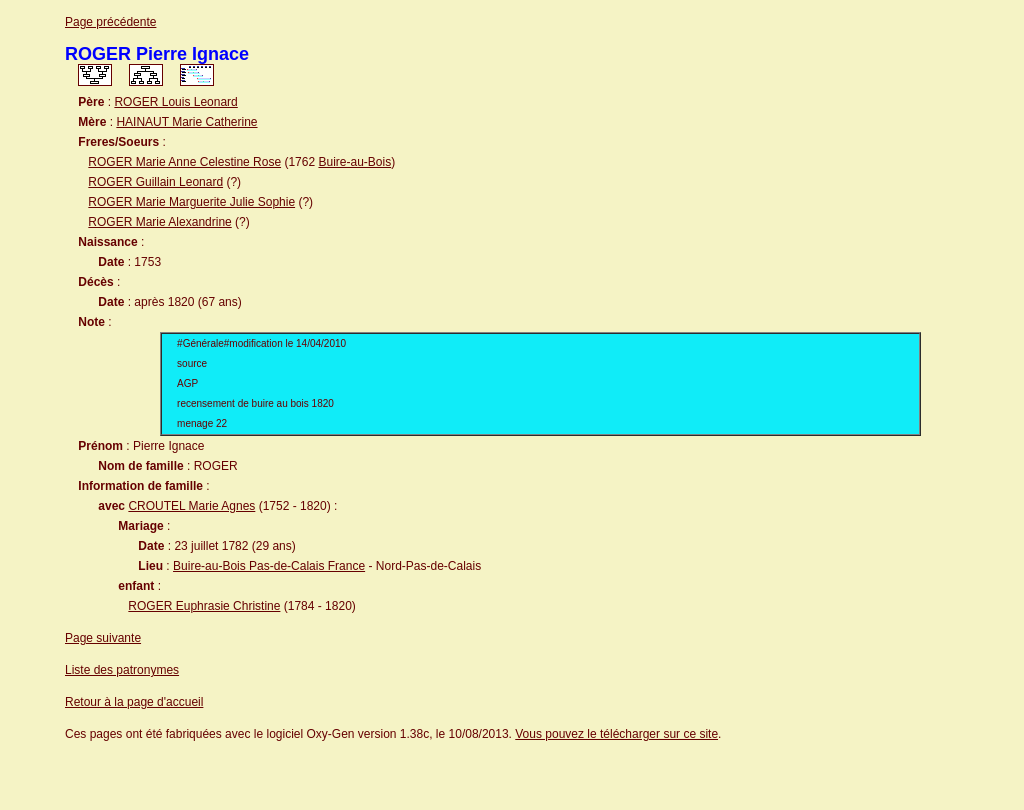 Image resolution: width=1024 pixels, height=810 pixels. Describe the element at coordinates (354, 162) in the screenshot. I see `Buire-au-Bois` at that location.